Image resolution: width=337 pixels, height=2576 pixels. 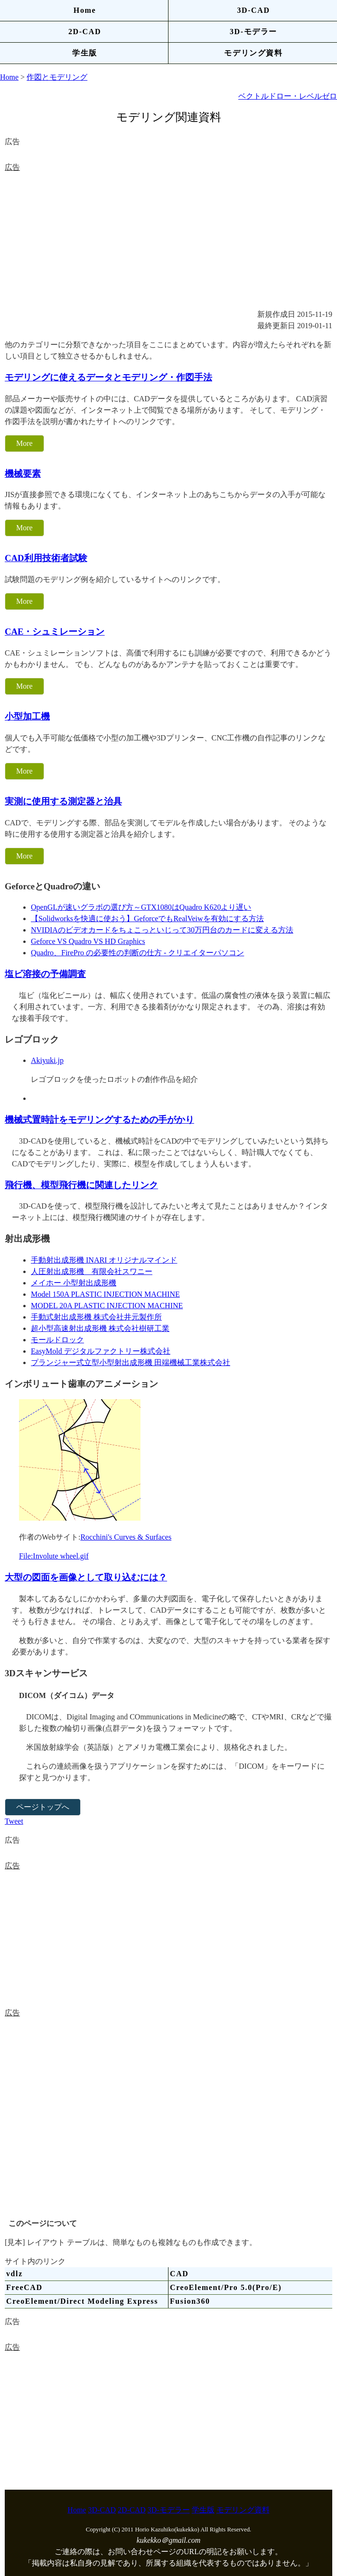 What do you see at coordinates (81, 1185) in the screenshot?
I see `飛行機、模型飛行機に関連したリンク` at bounding box center [81, 1185].